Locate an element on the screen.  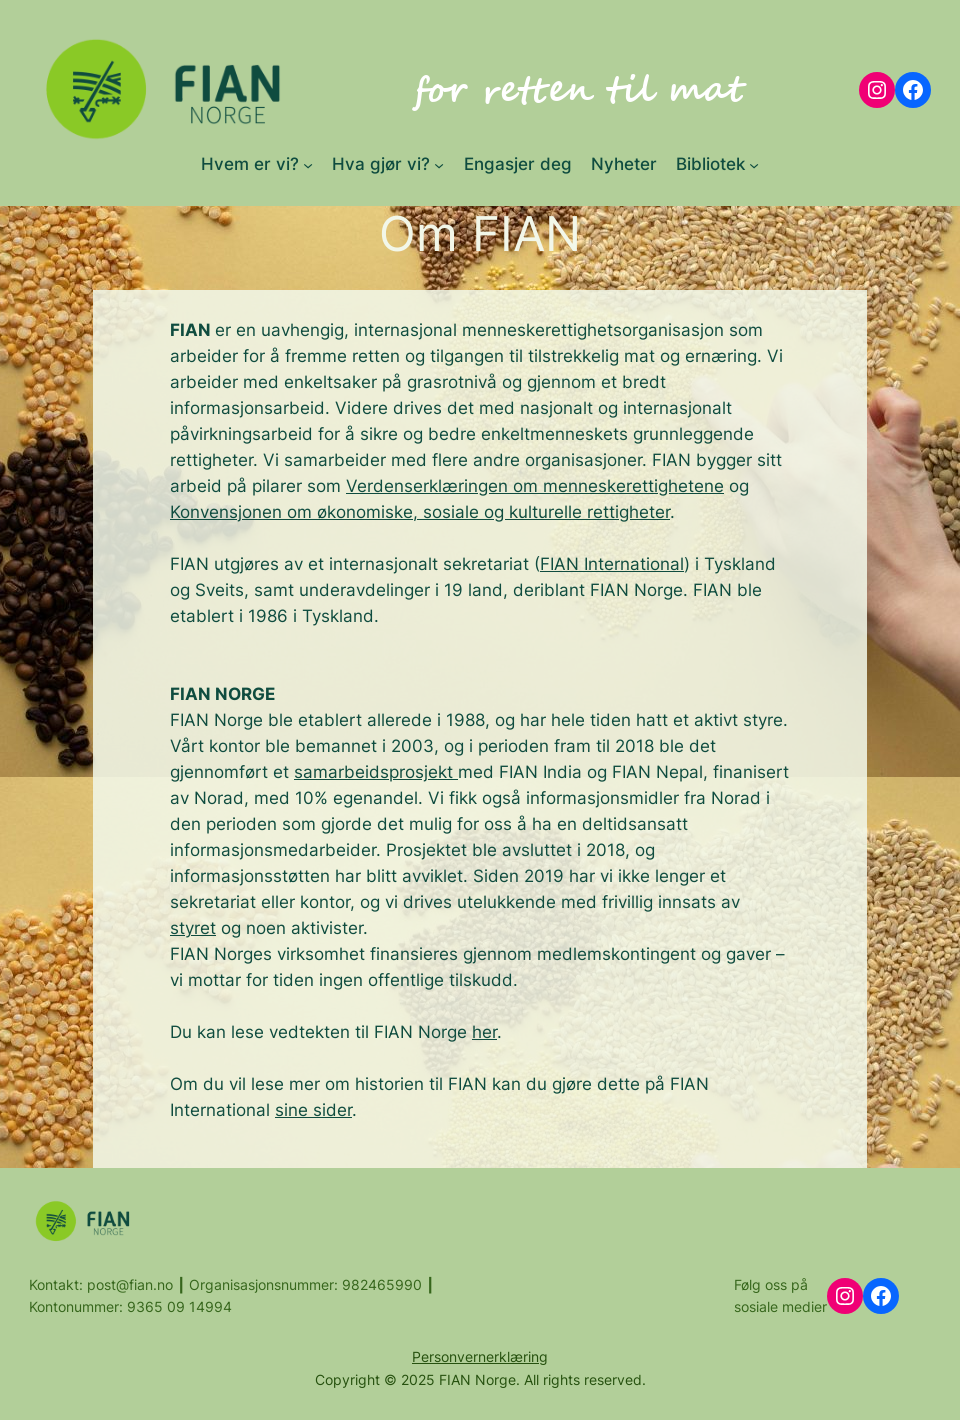
FIAN International is located at coordinates (612, 564).